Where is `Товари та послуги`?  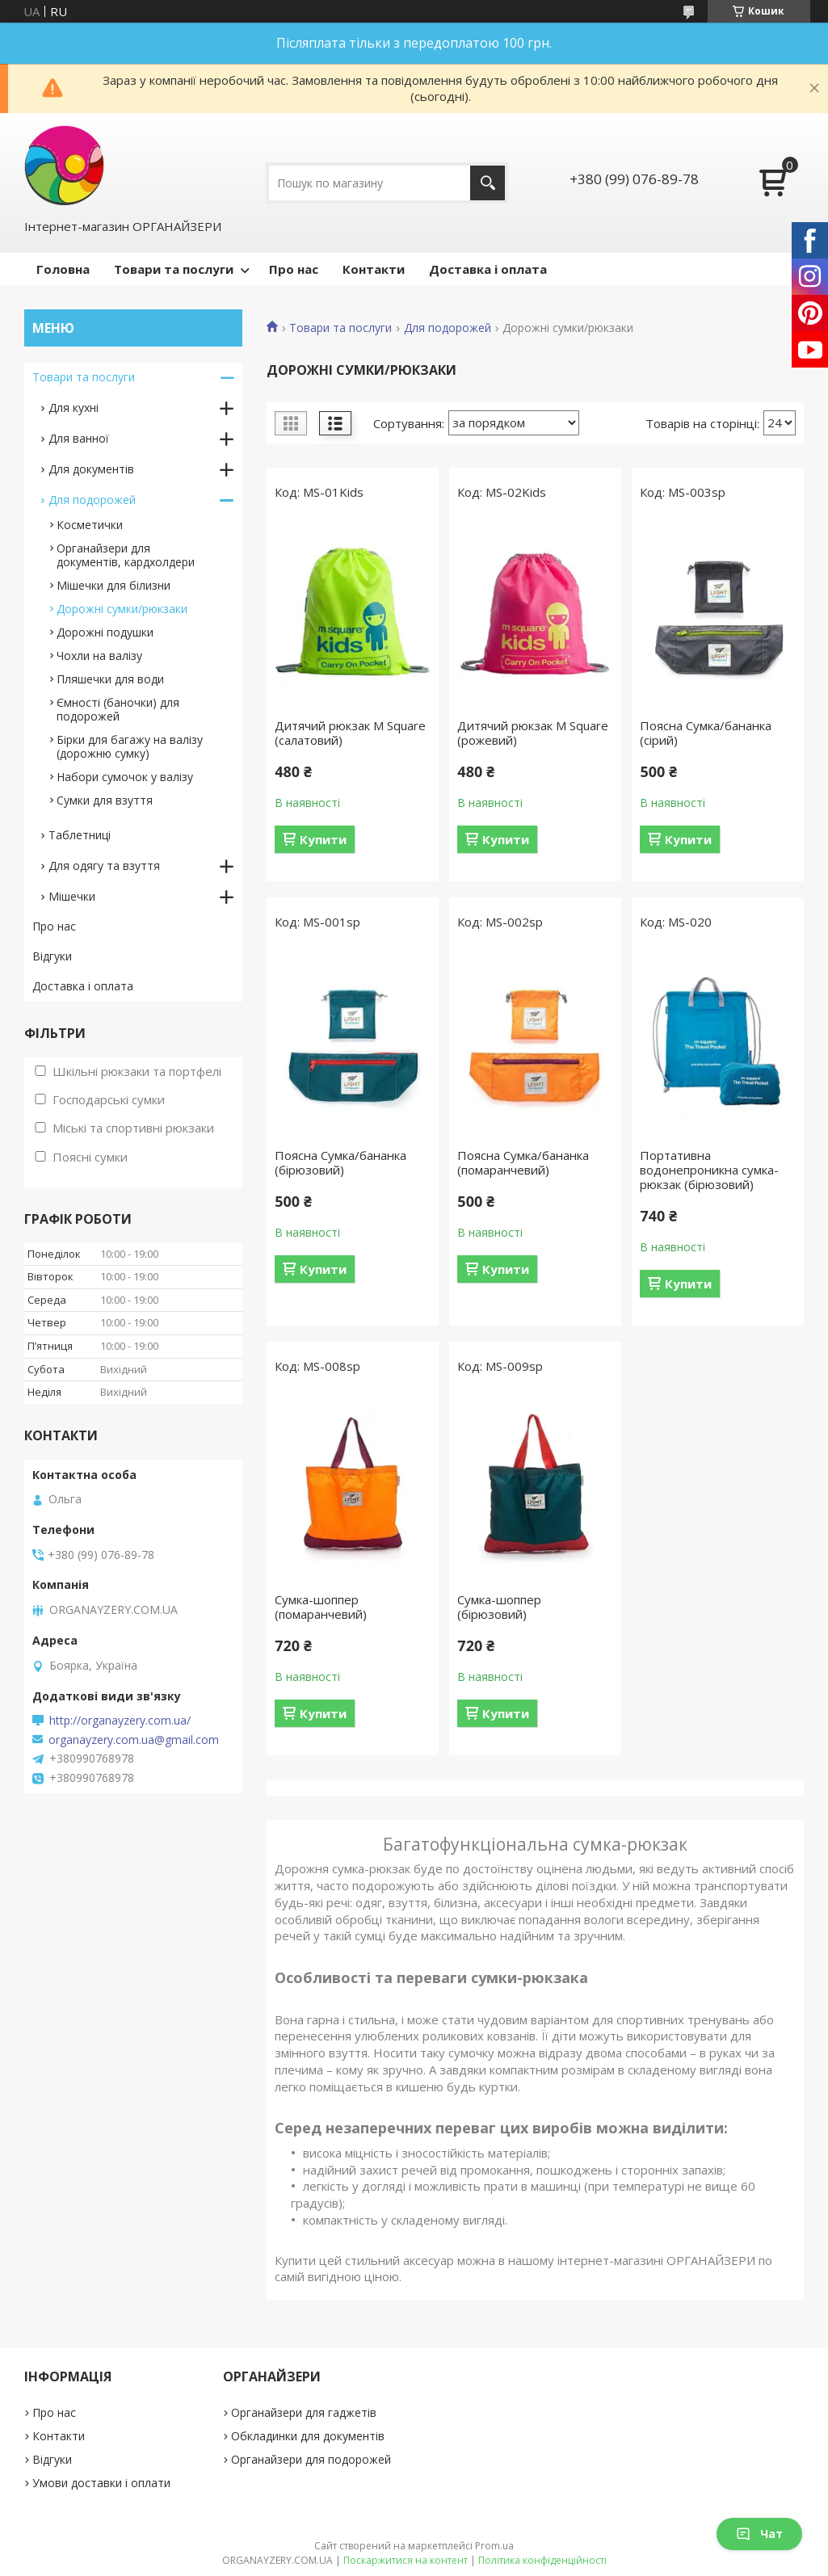
Товари та послуги is located at coordinates (173, 269).